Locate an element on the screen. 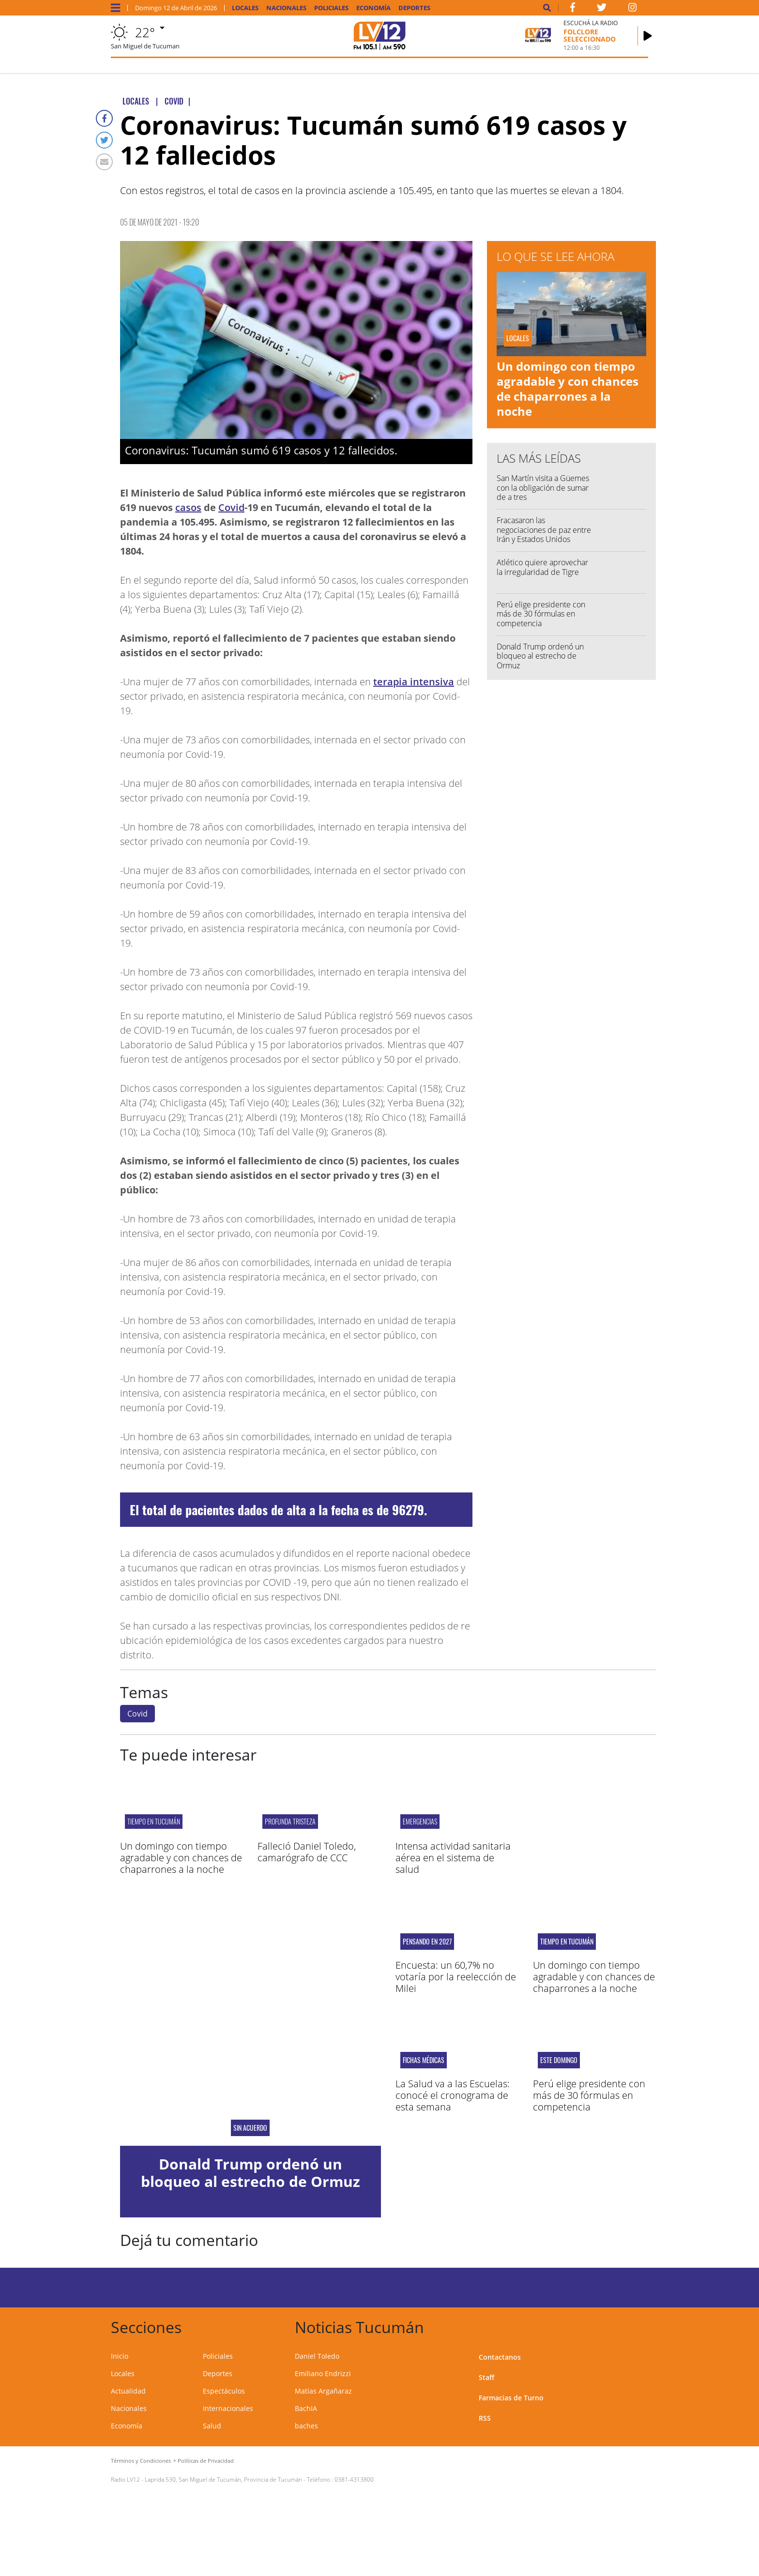  0381-4313800 is located at coordinates (354, 2479).